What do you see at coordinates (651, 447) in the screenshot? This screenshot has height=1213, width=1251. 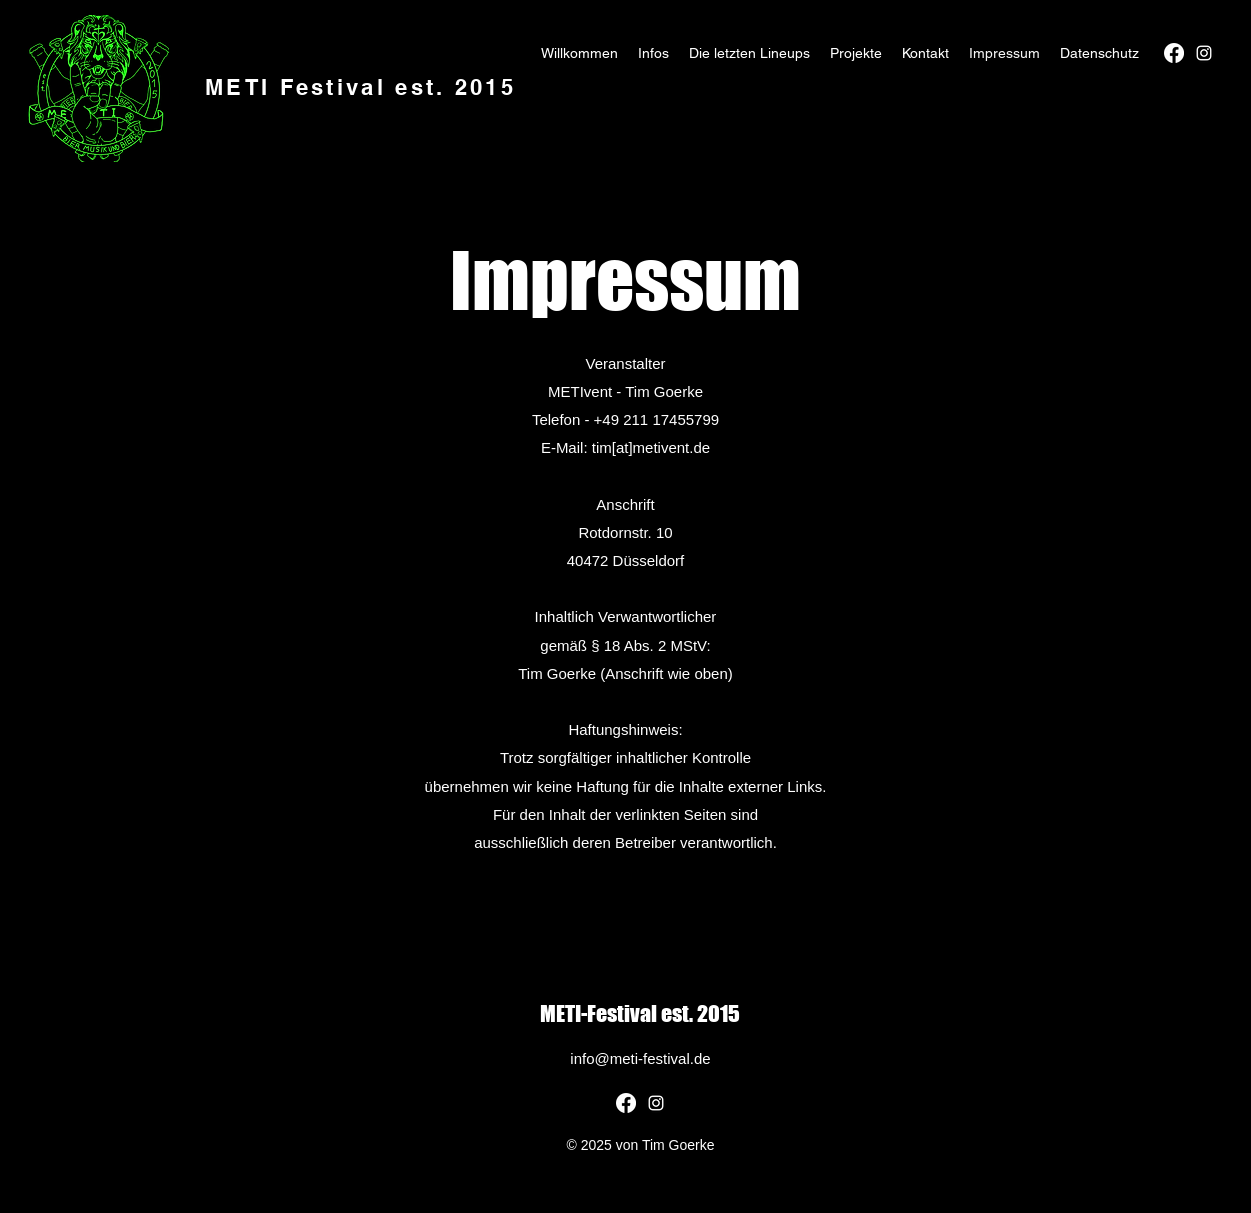 I see `tim[at]metivent.de` at bounding box center [651, 447].